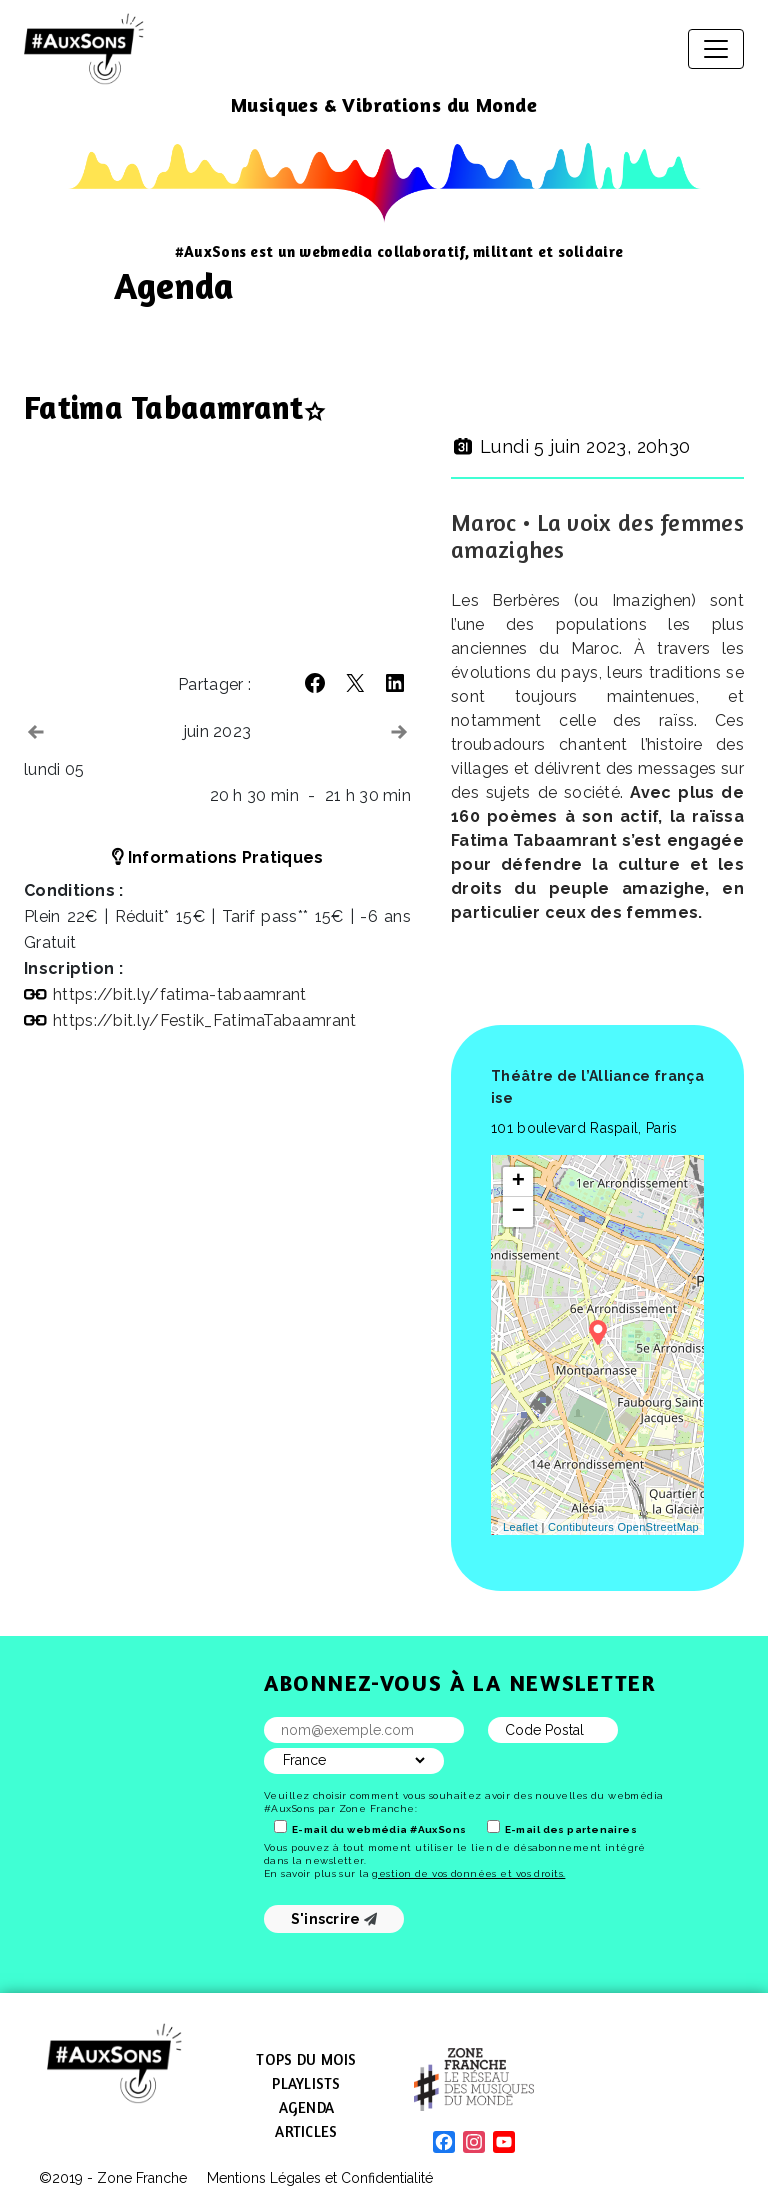 The width and height of the screenshot is (768, 2212). Describe the element at coordinates (306, 2059) in the screenshot. I see `Tops du mois` at that location.